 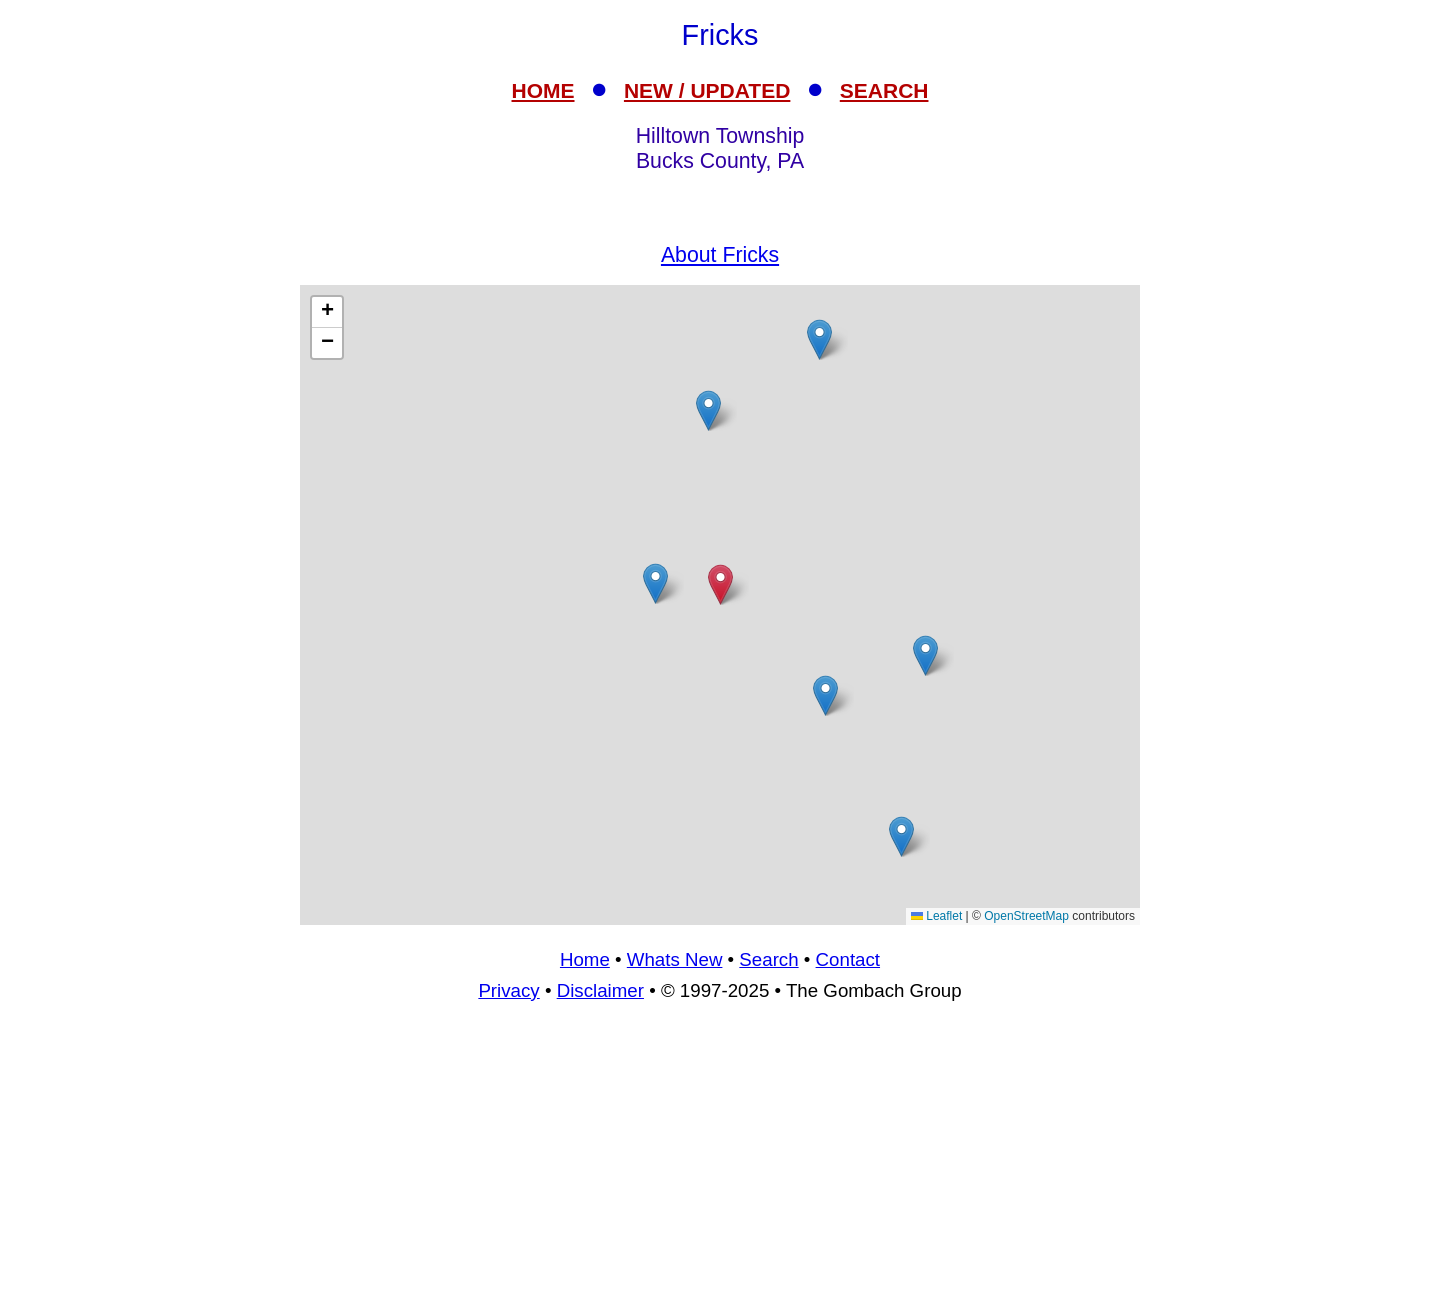 I want to click on SEARCH, so click(x=884, y=90).